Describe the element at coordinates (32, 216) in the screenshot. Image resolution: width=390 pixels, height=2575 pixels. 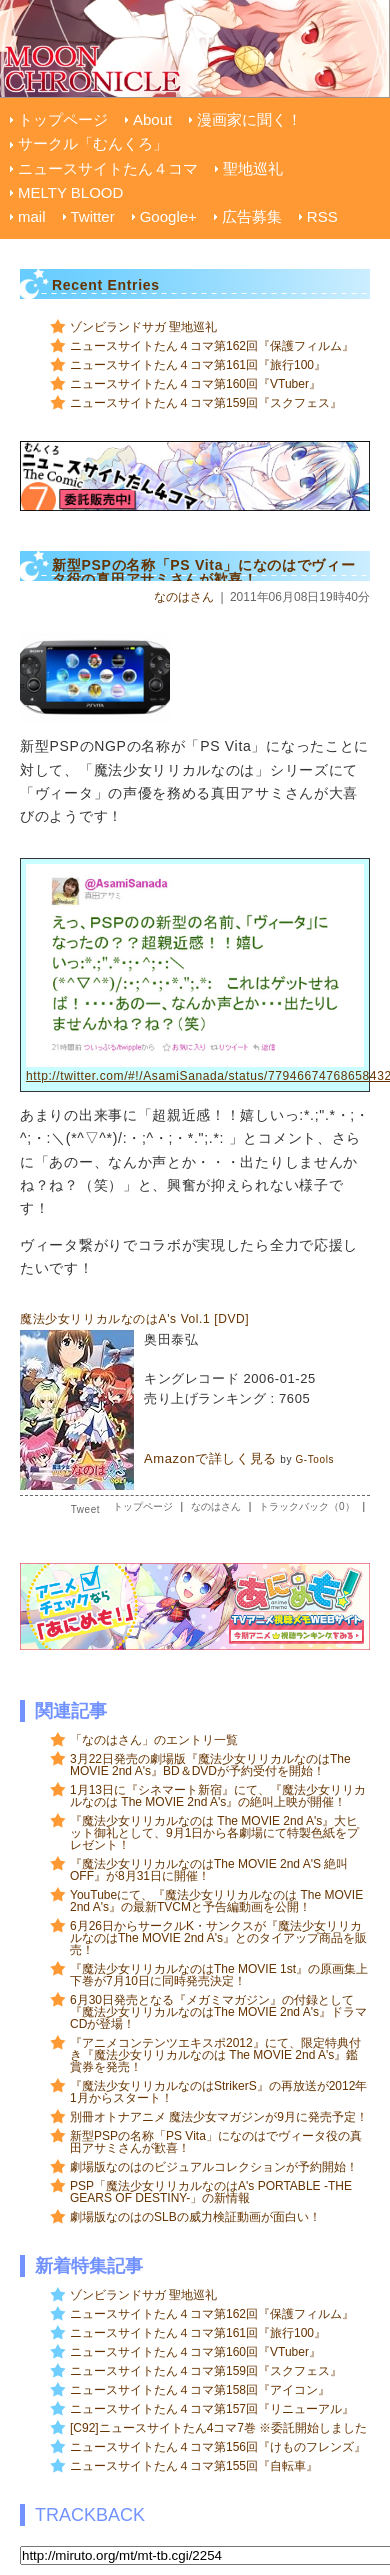
I see `mail` at that location.